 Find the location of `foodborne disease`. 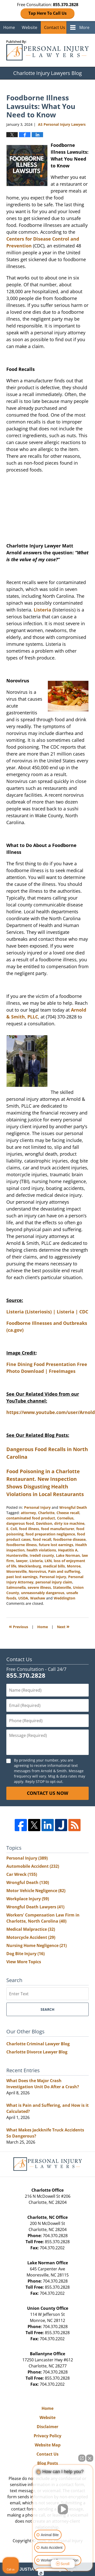

foodborne disease is located at coordinates (69, 1539).